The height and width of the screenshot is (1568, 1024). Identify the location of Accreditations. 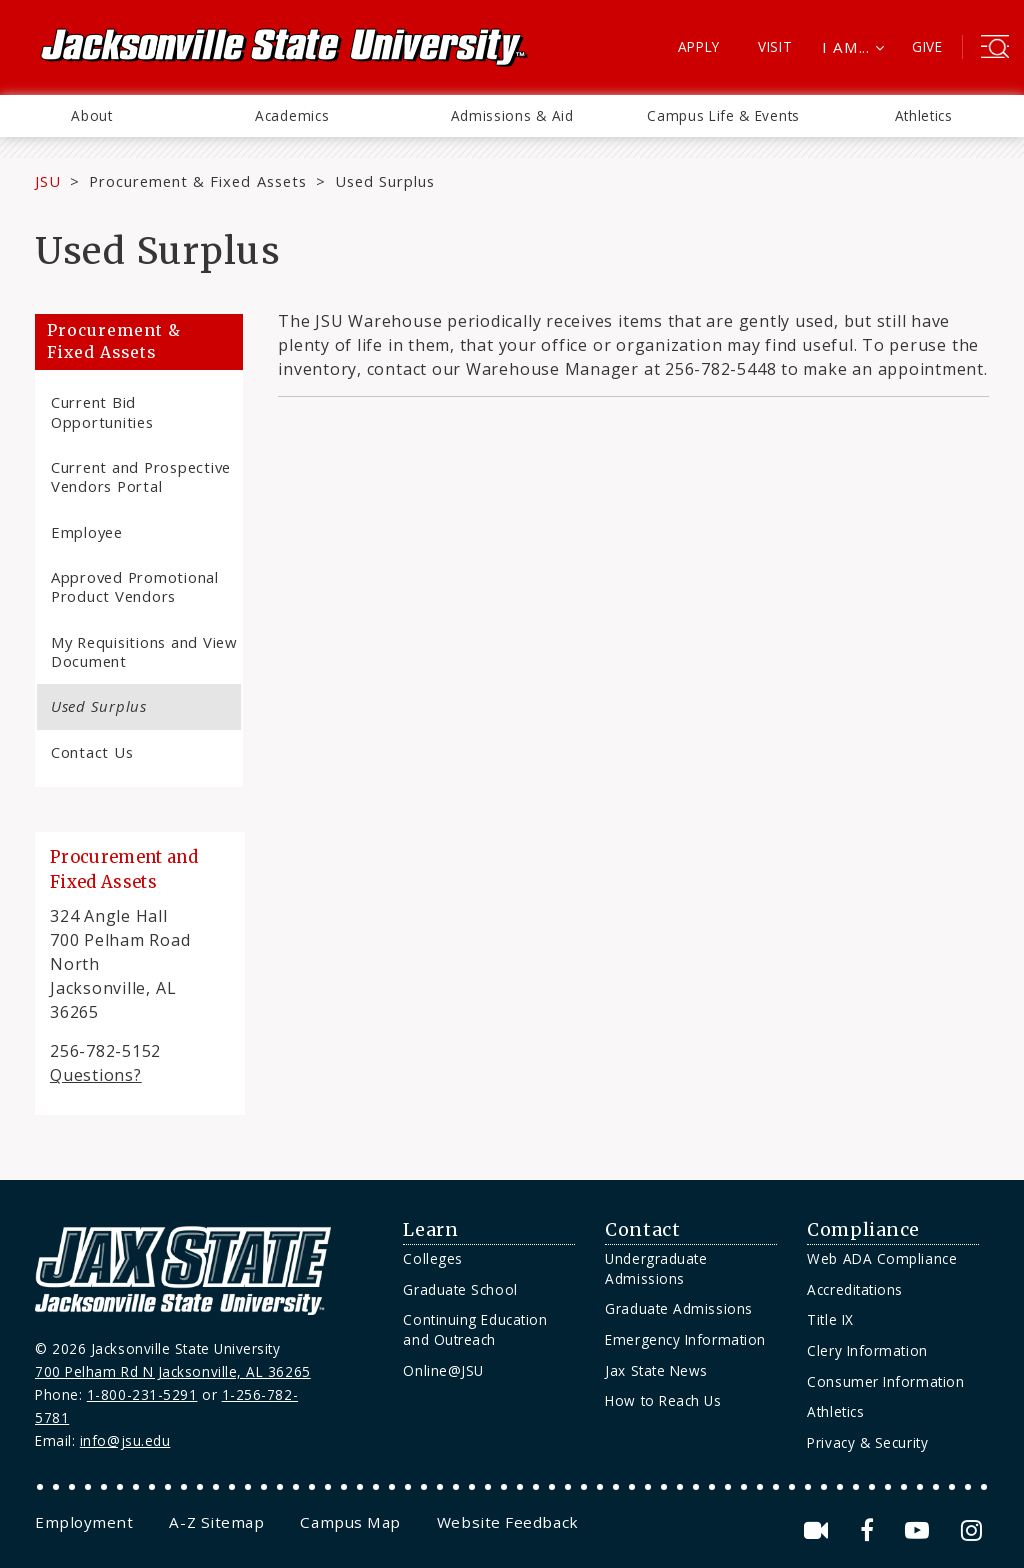
(855, 1289).